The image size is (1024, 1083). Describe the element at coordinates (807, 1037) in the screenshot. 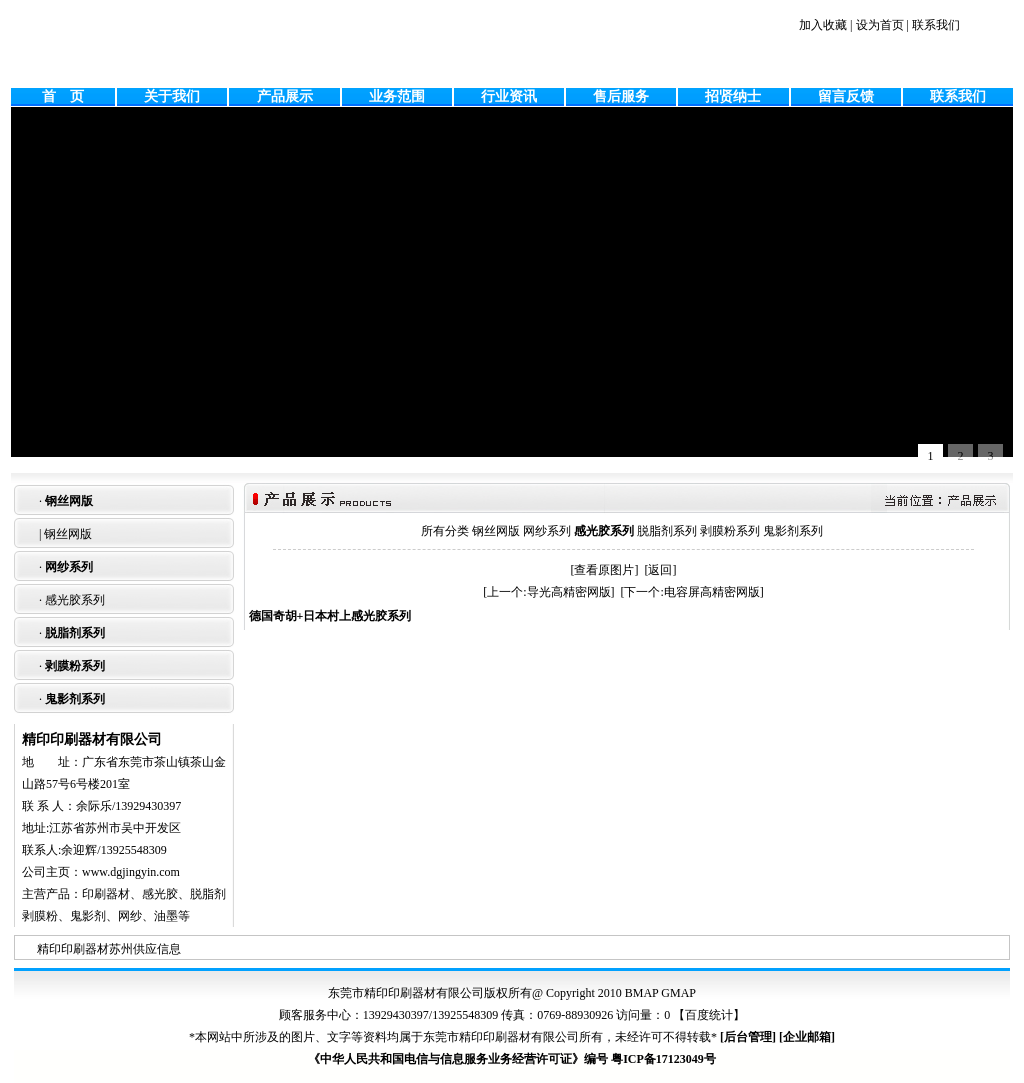

I see `企业邮箱` at that location.